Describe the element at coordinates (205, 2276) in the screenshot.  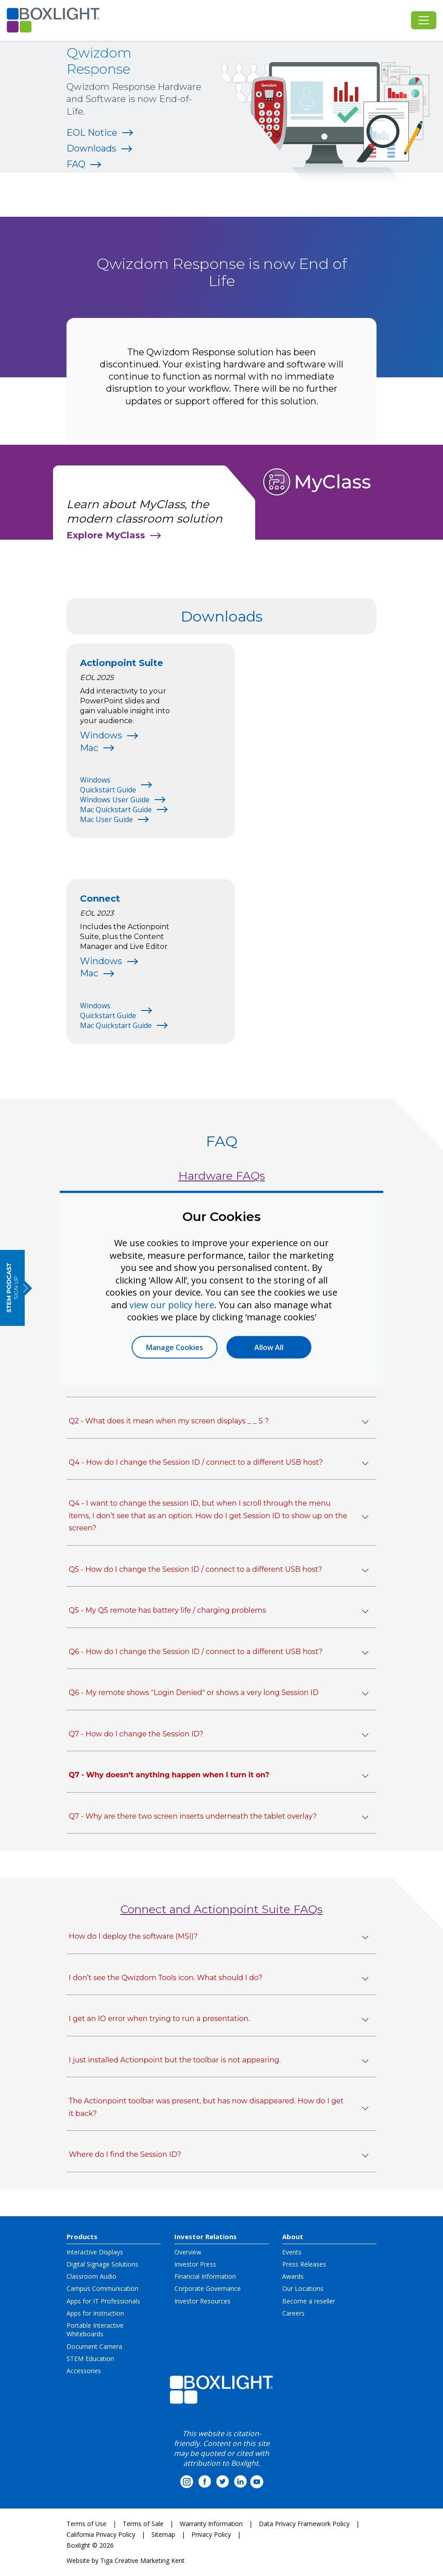
I see `Financial Information` at that location.